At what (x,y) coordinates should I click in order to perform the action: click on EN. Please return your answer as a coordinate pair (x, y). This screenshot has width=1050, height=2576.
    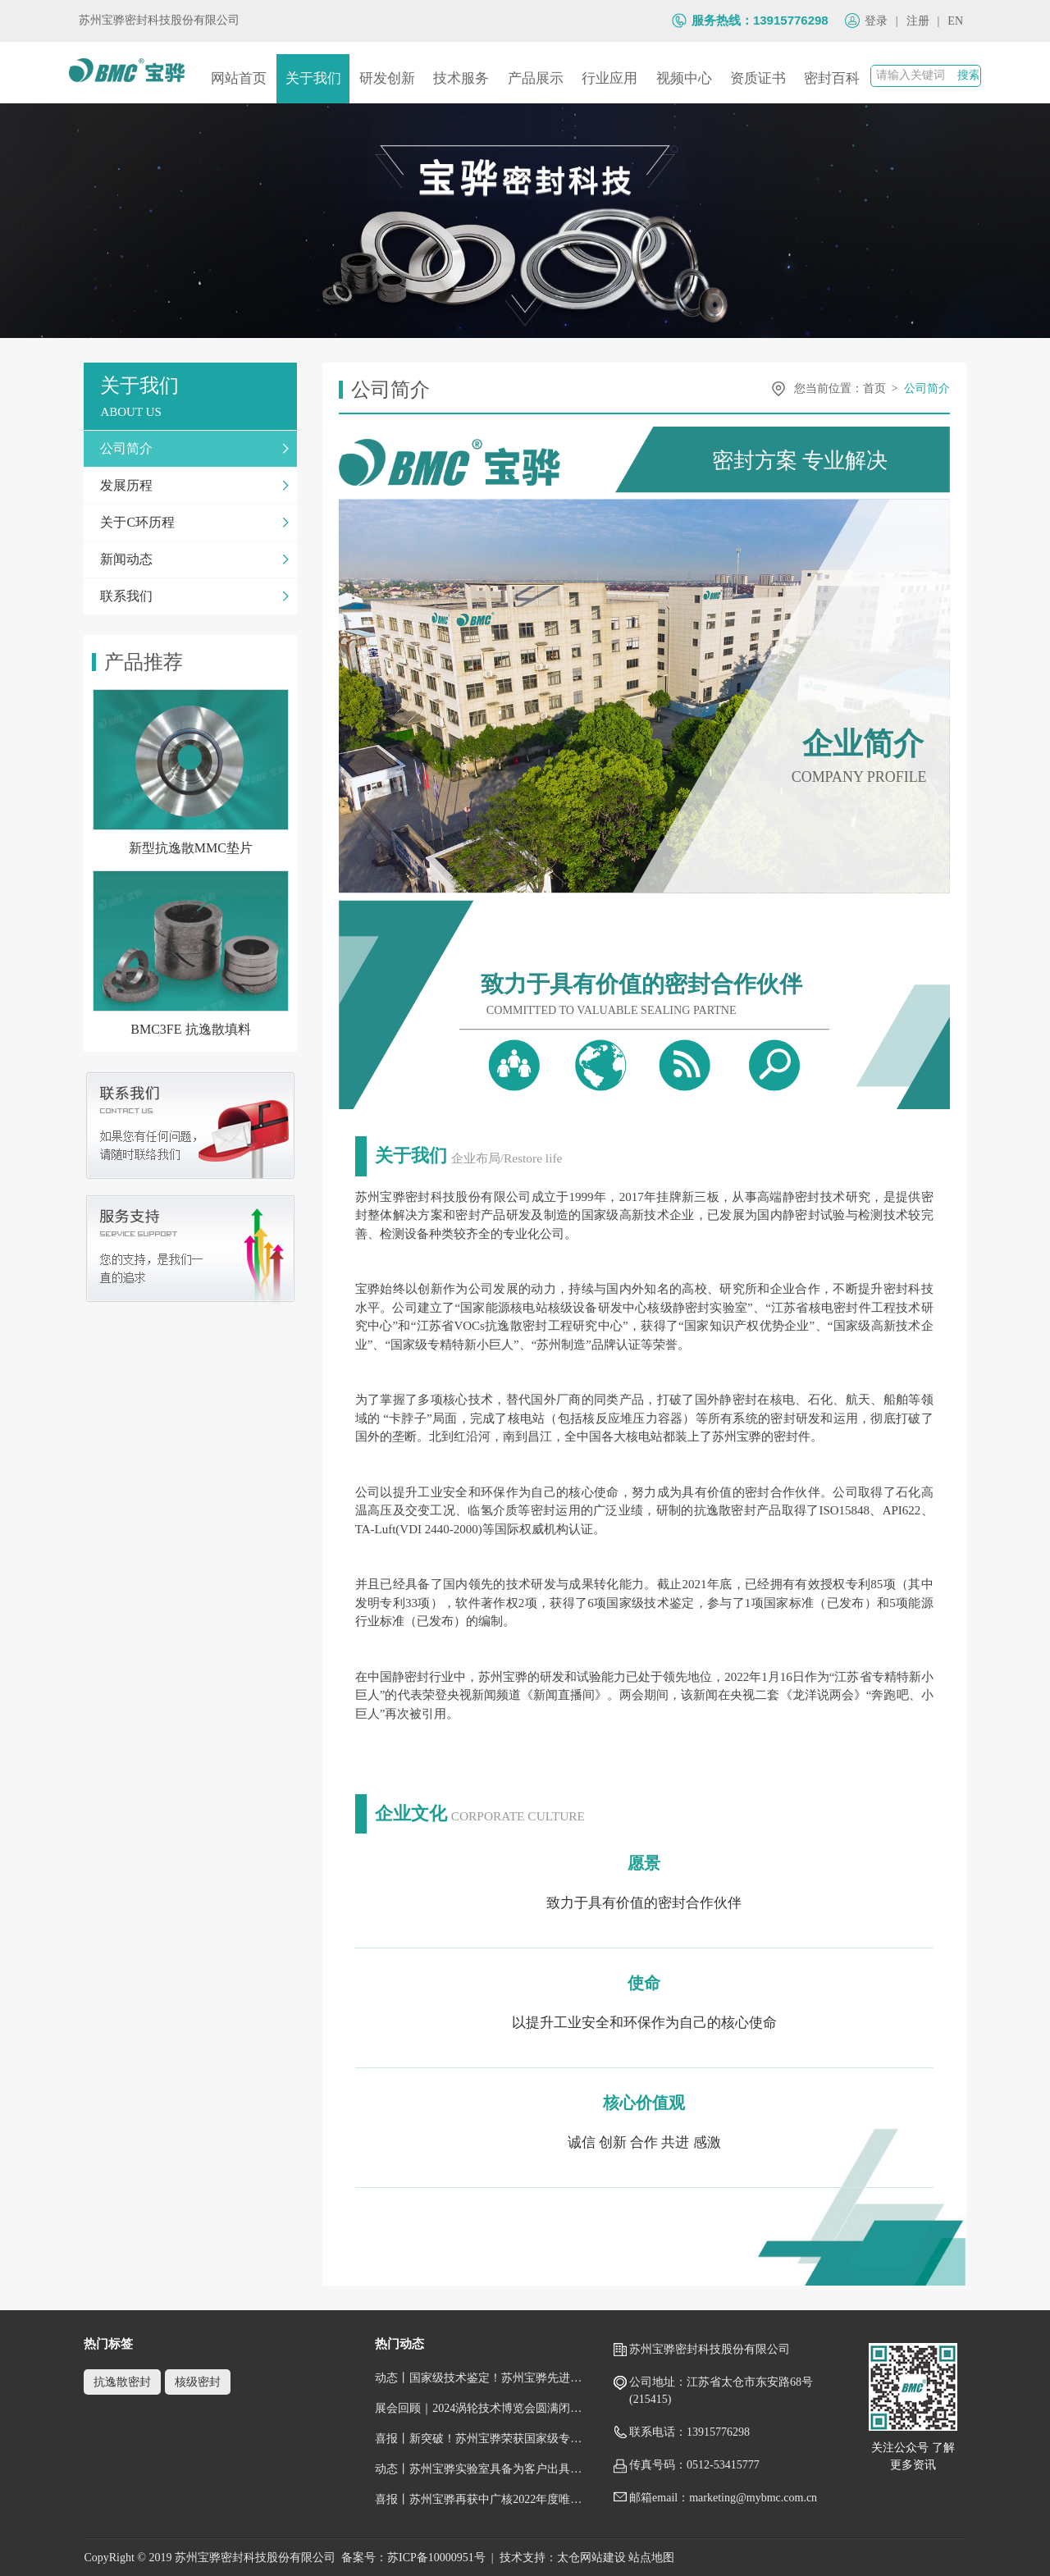
    Looking at the image, I should click on (955, 21).